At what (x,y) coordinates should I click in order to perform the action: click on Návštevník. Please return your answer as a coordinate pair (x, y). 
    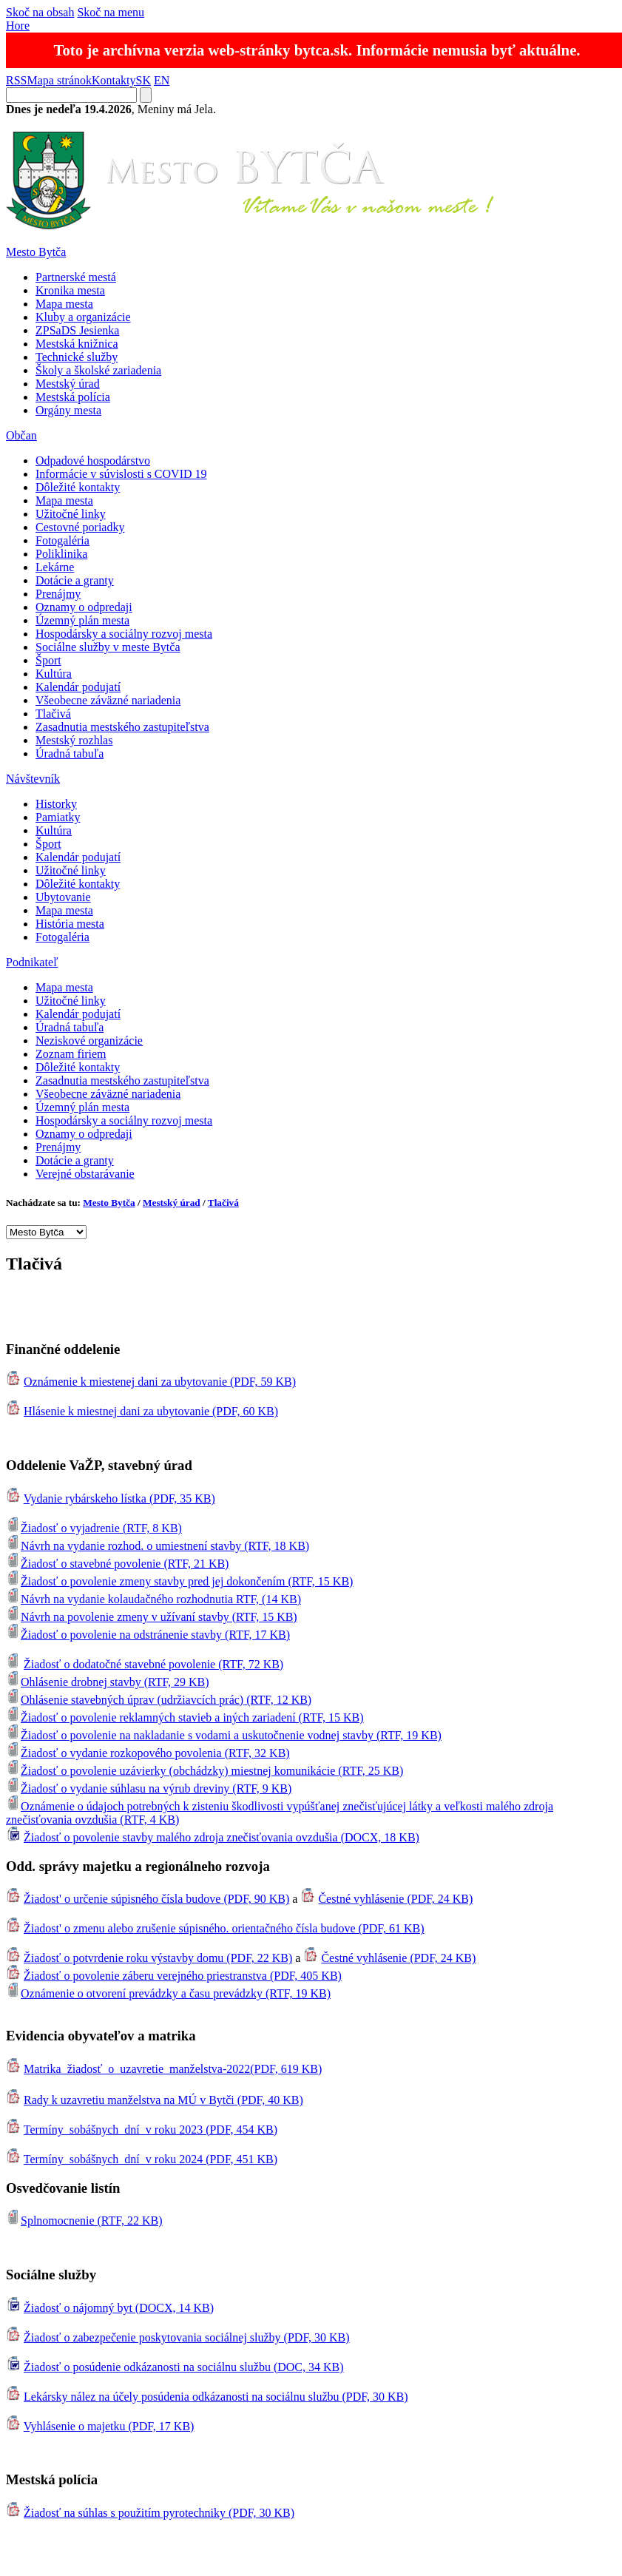
    Looking at the image, I should click on (33, 778).